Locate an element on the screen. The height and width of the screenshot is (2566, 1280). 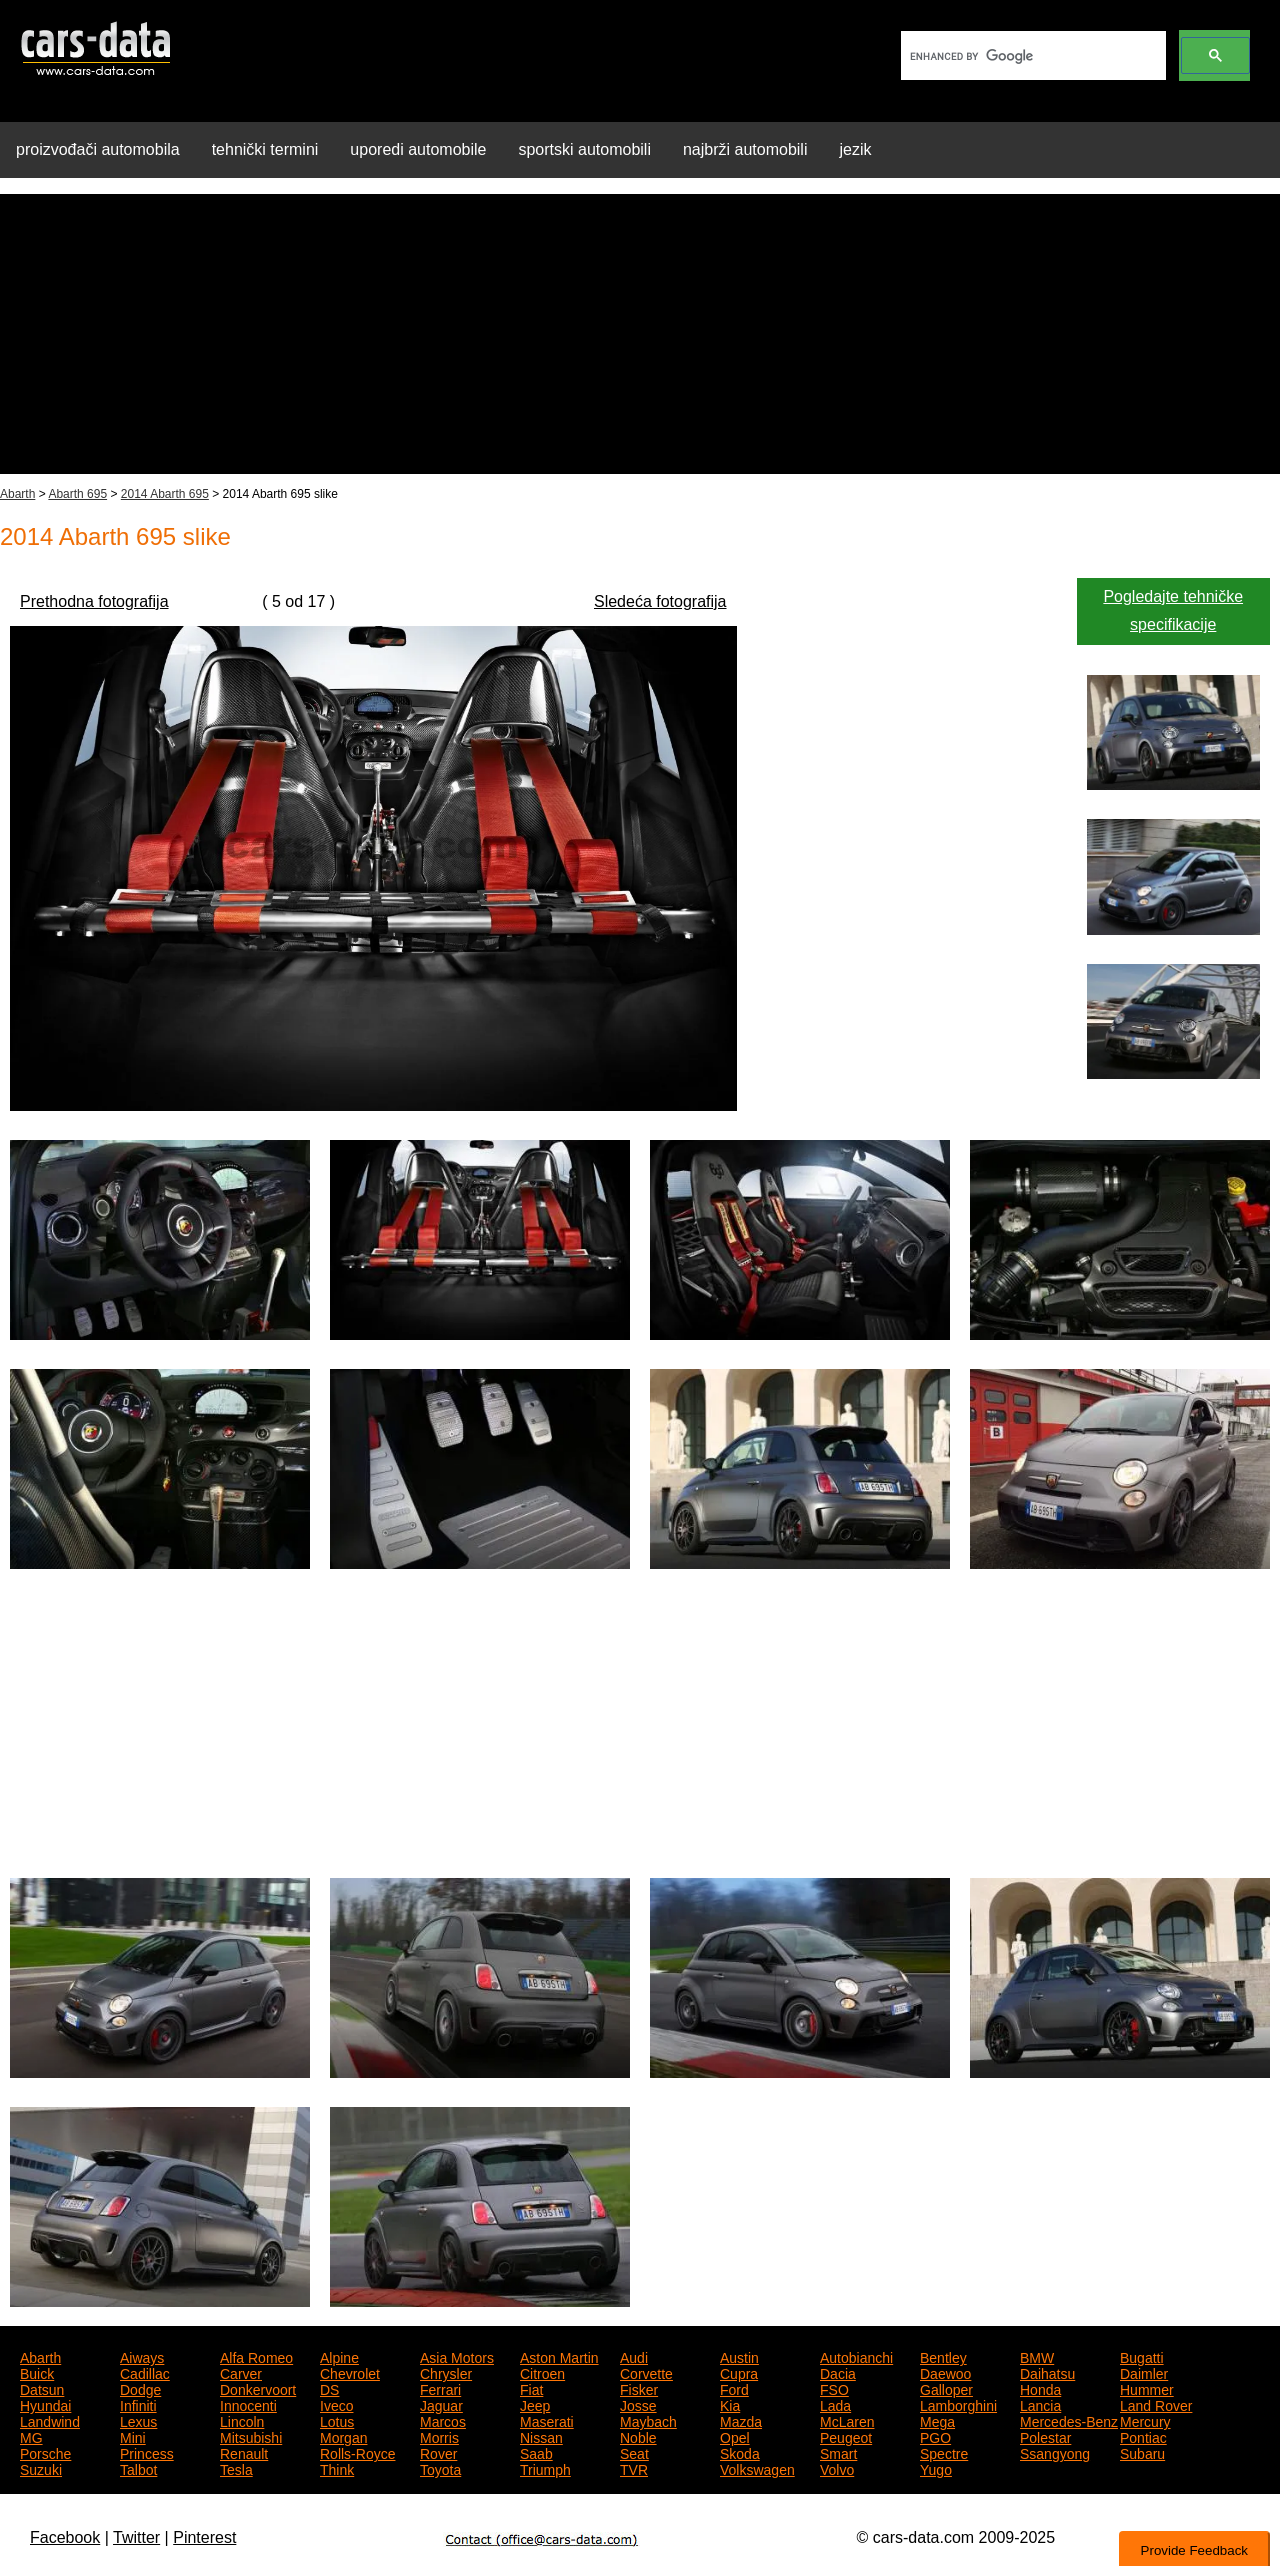
Lotus is located at coordinates (337, 2420).